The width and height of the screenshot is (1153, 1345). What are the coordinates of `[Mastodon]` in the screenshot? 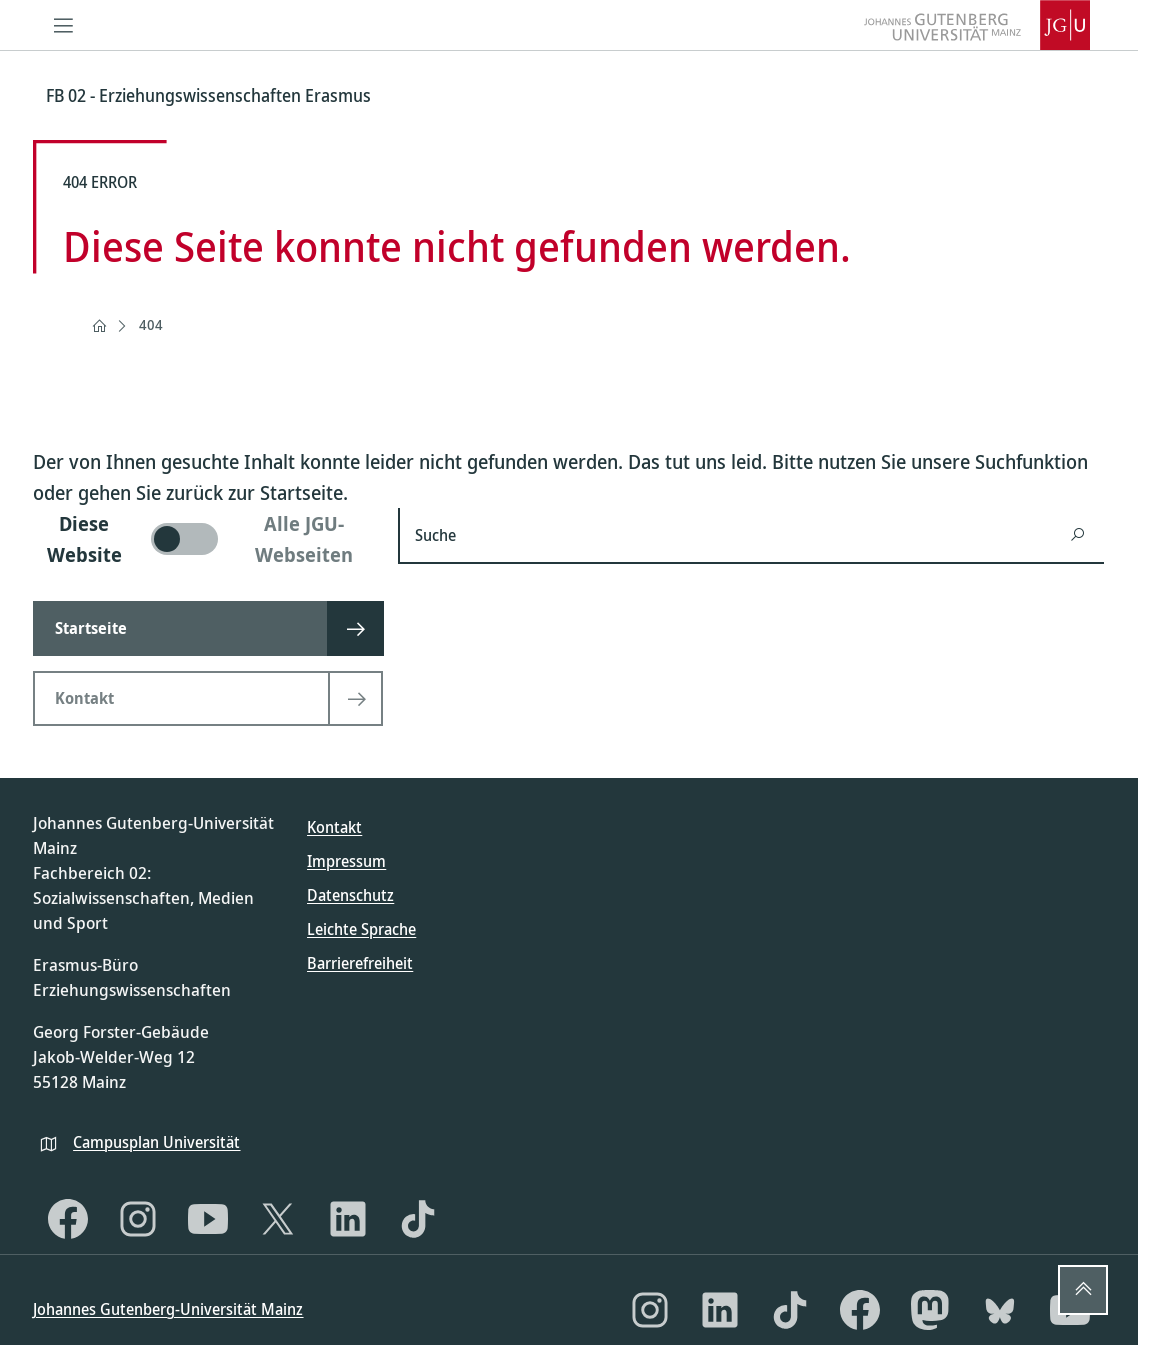 It's located at (930, 1310).